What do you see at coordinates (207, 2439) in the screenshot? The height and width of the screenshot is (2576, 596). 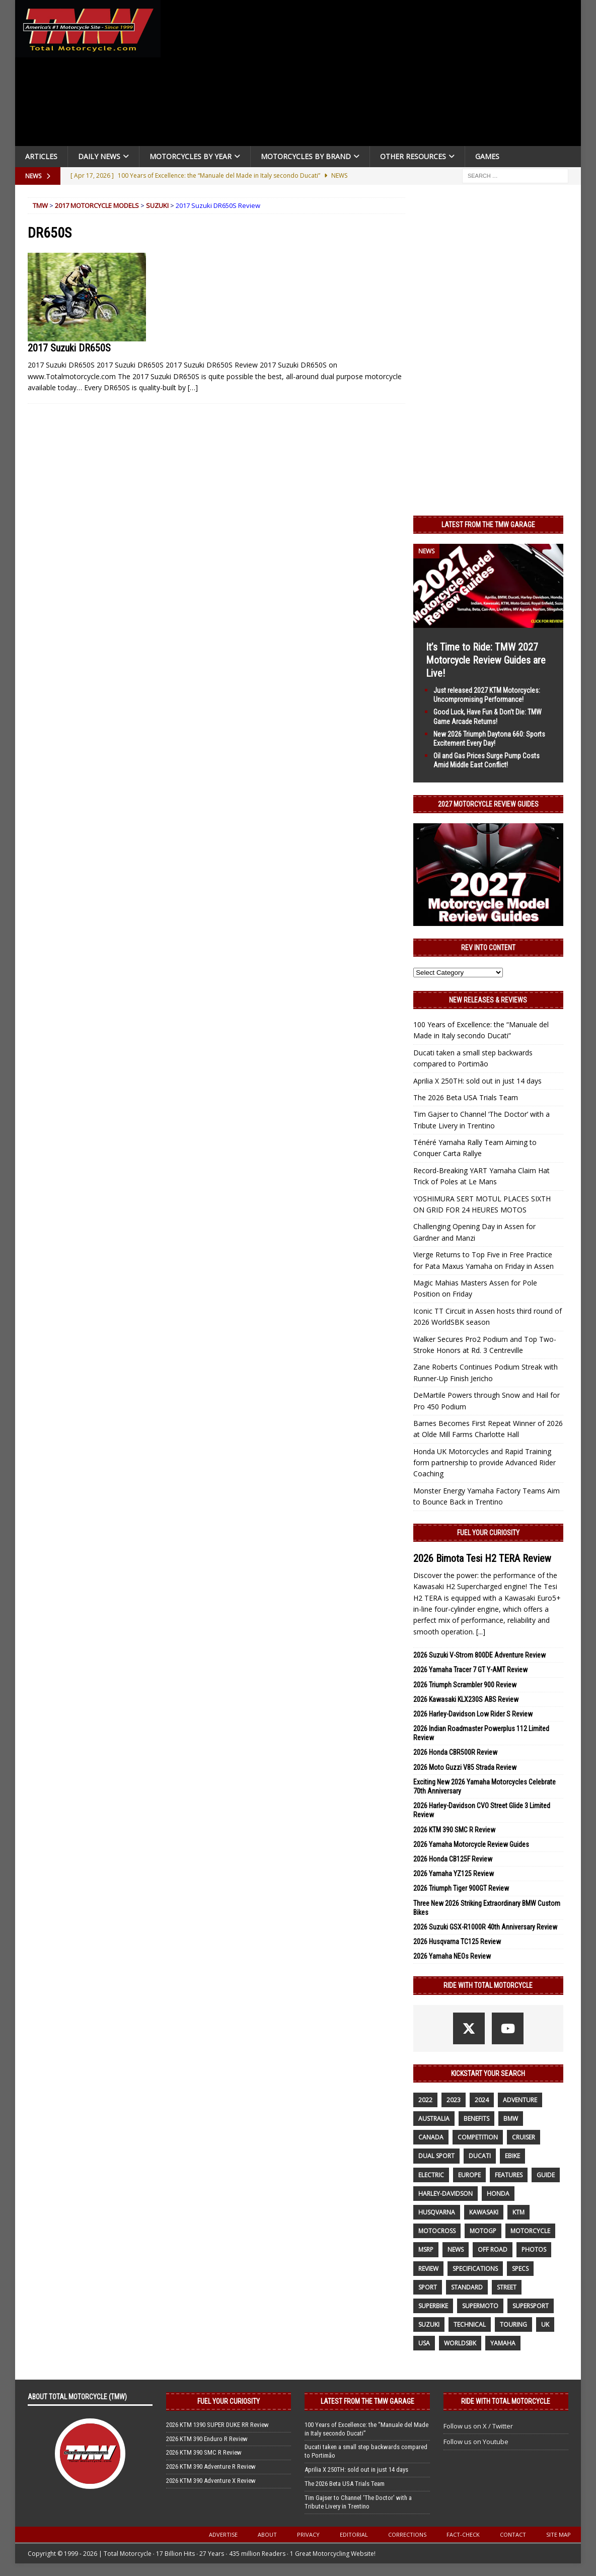 I see `2026 KTM 390 Enduro R Review` at bounding box center [207, 2439].